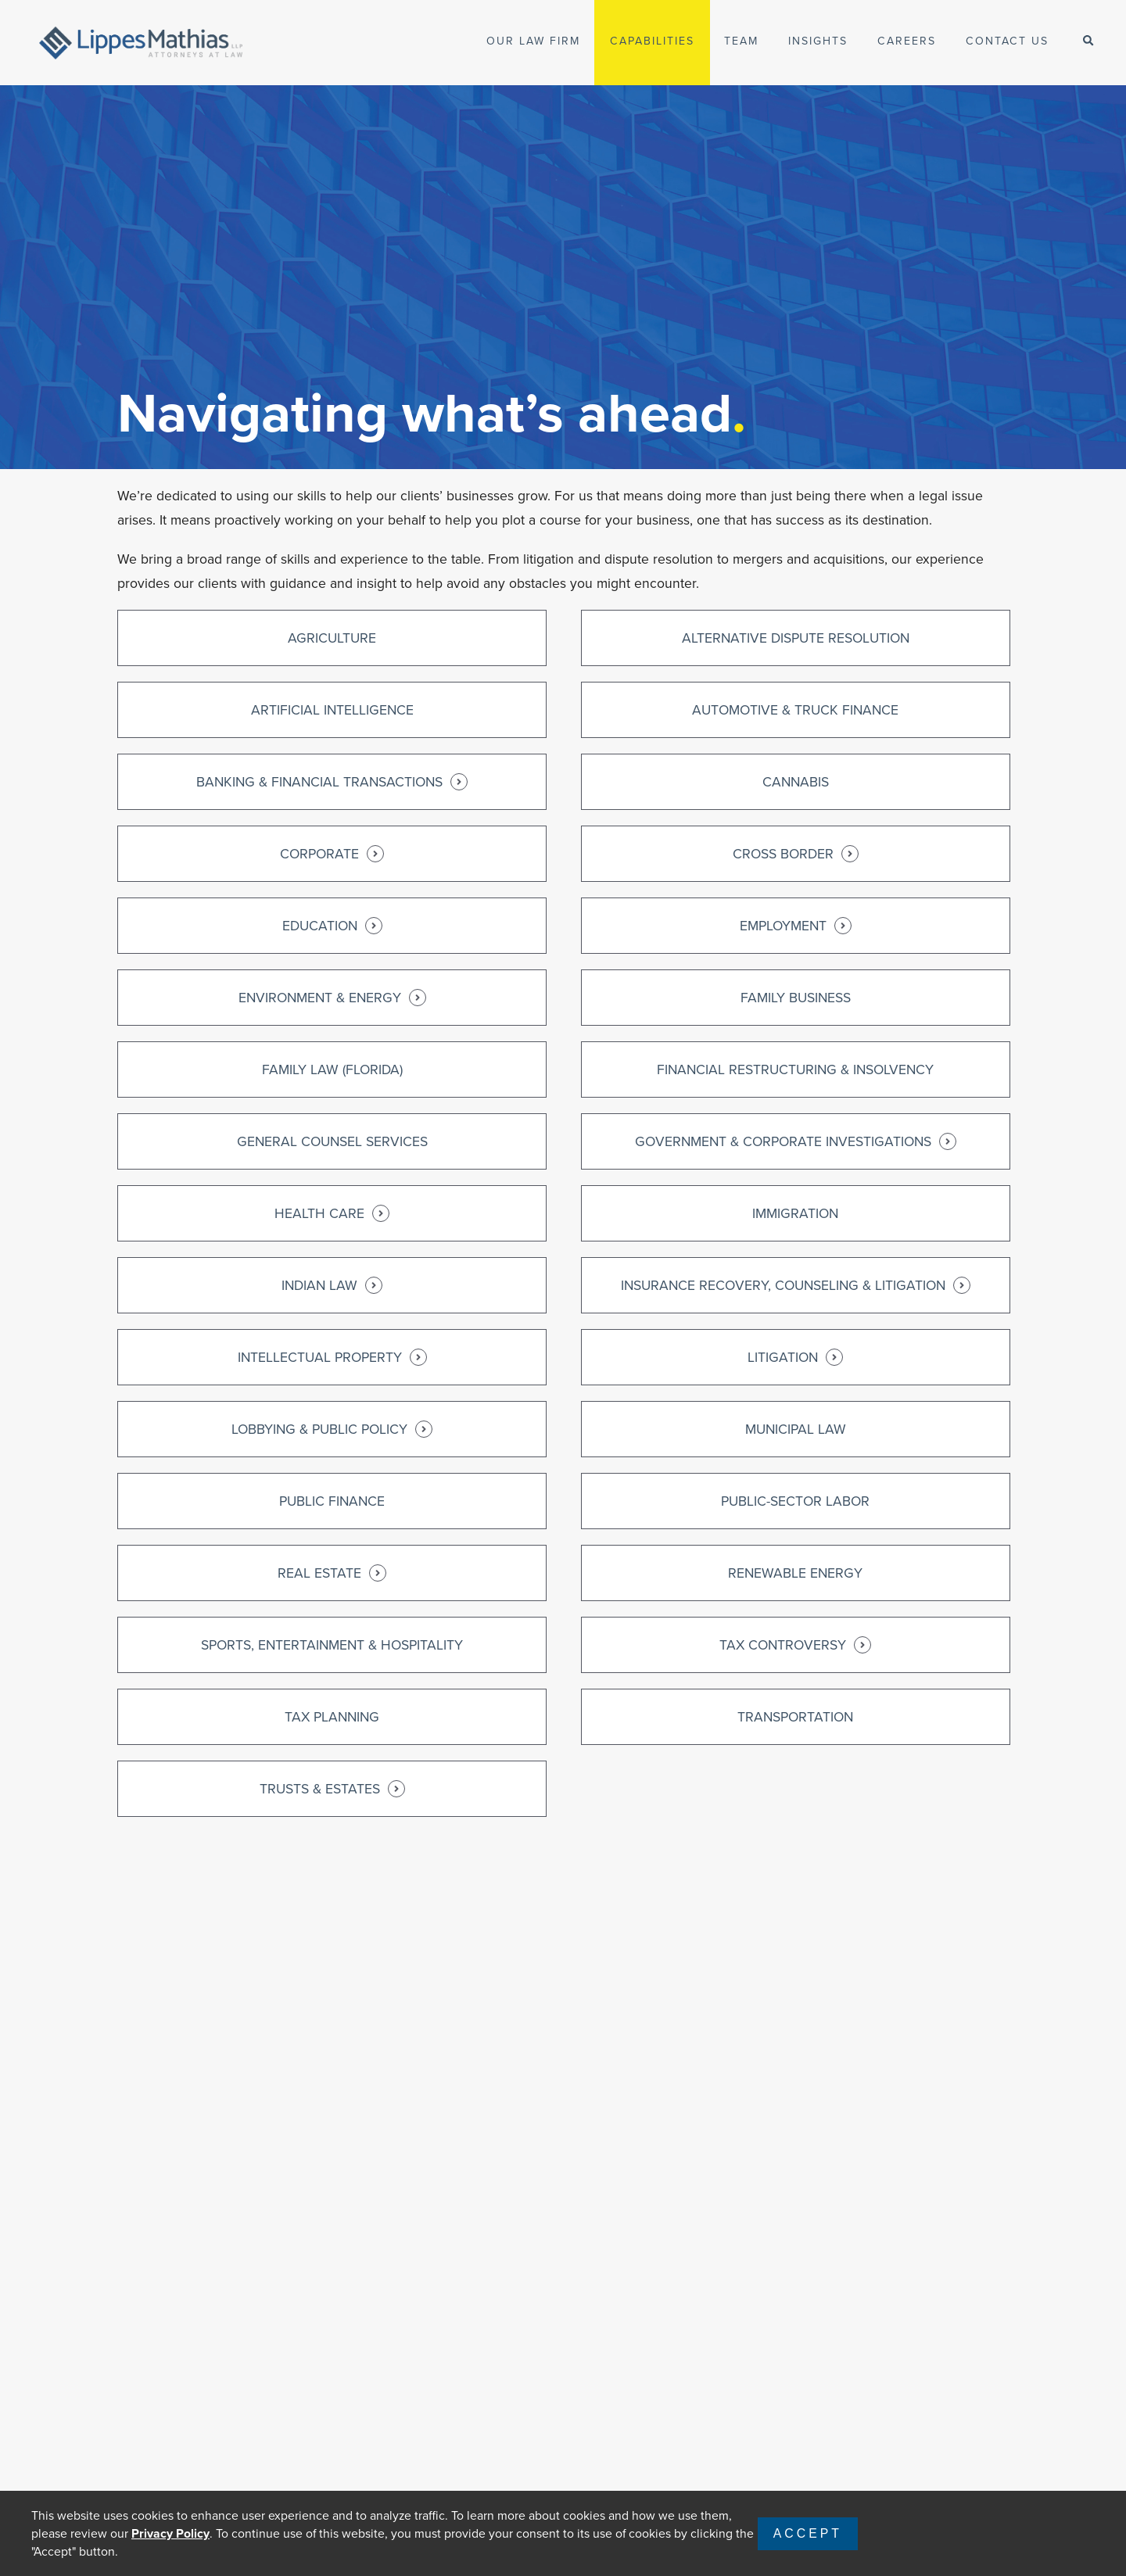 This screenshot has height=2576, width=1126. What do you see at coordinates (795, 1573) in the screenshot?
I see `Renewable Energy` at bounding box center [795, 1573].